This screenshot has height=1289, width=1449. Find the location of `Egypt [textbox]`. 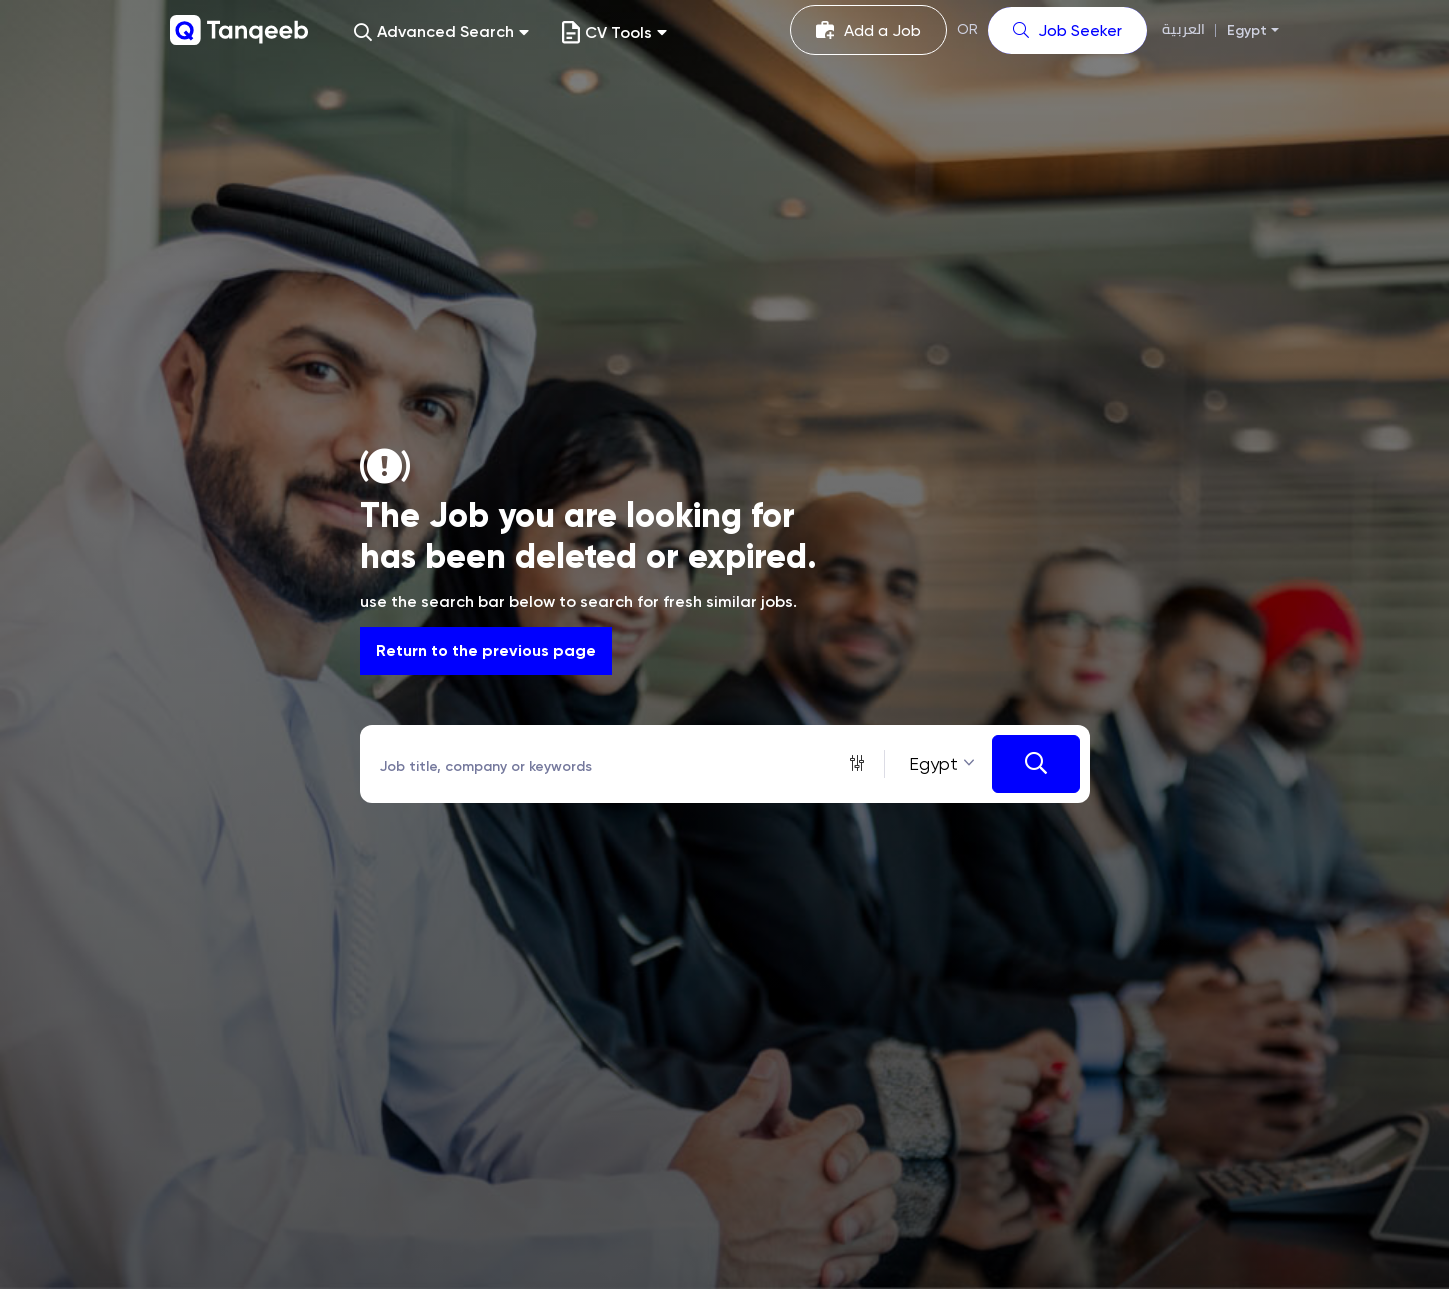

Egypt [textbox] is located at coordinates (933, 763).